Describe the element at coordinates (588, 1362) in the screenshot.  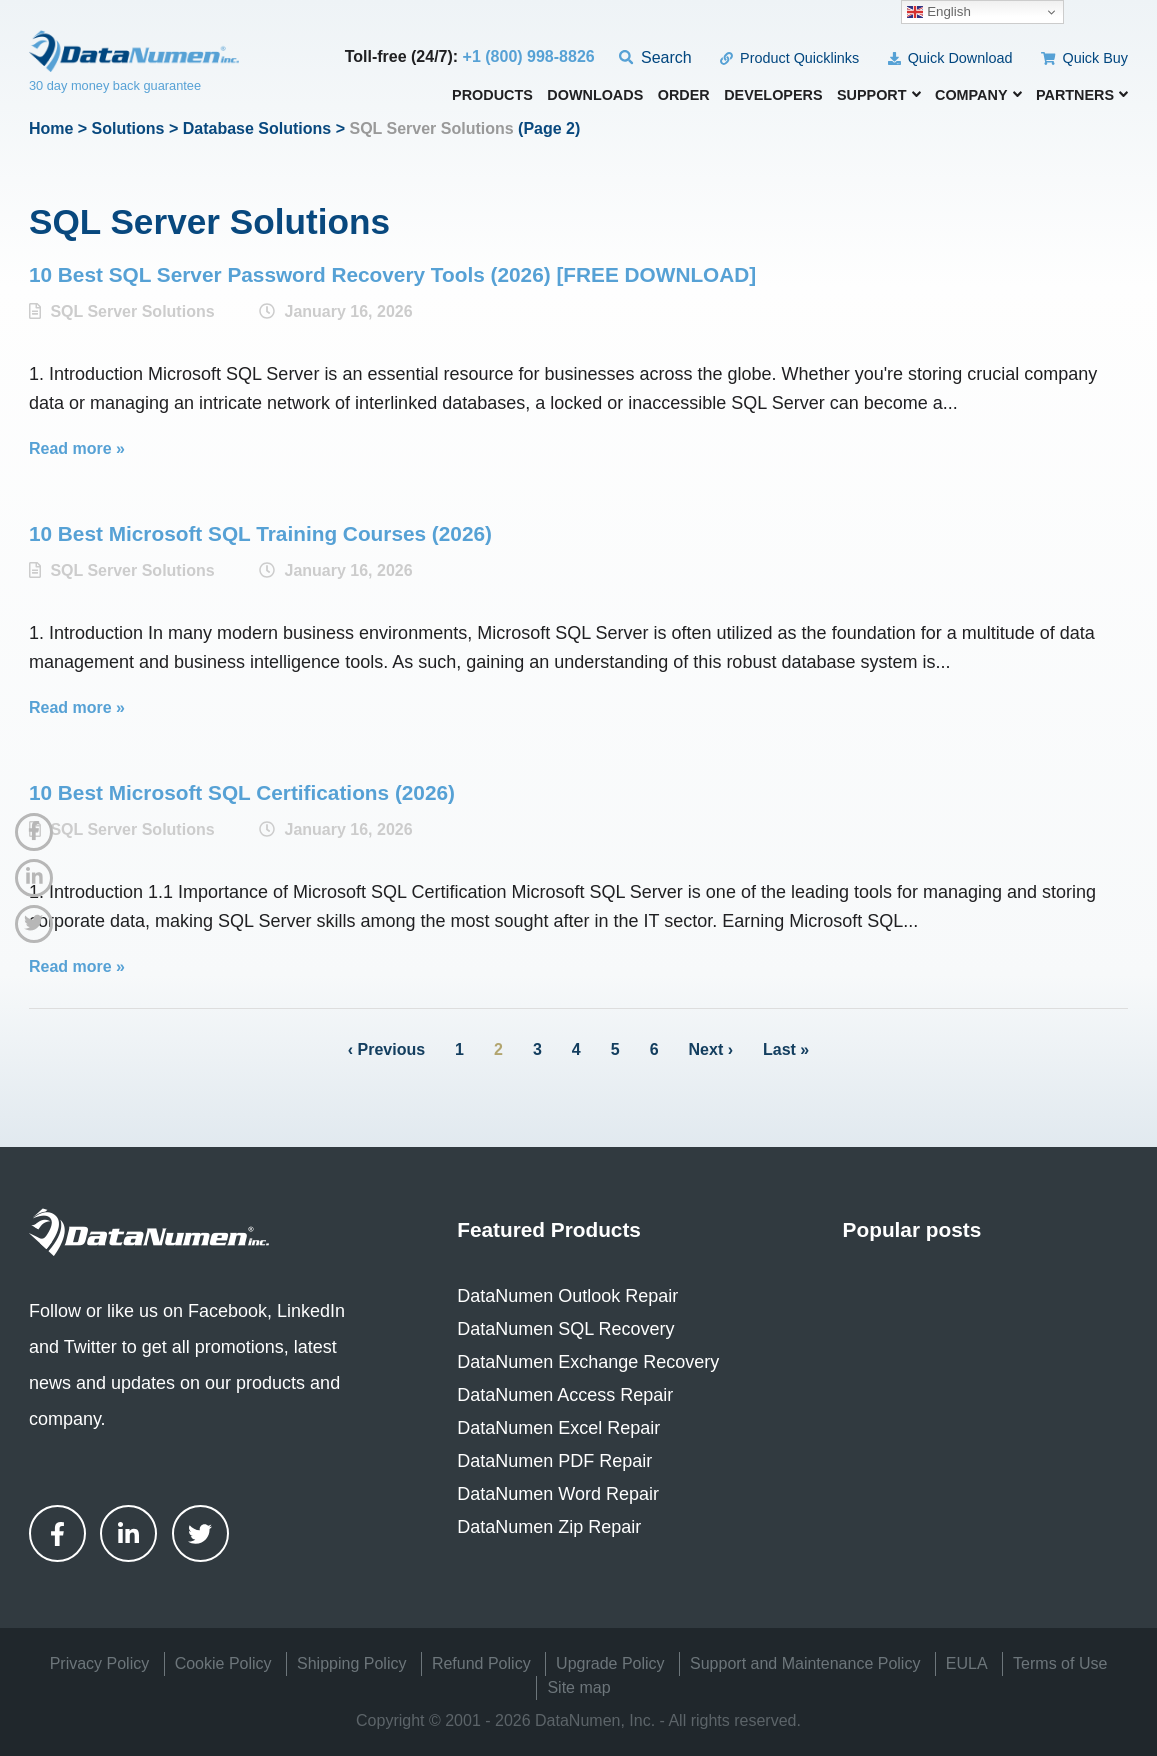
I see `DataNumen Exchange Recovery` at that location.